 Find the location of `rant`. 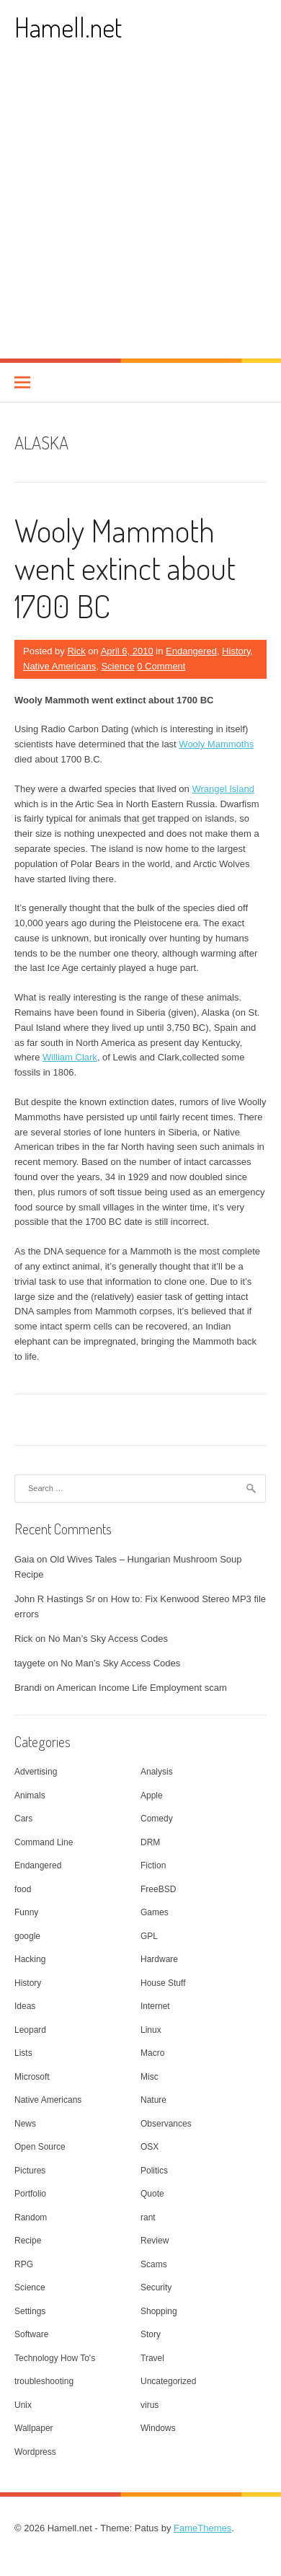

rant is located at coordinates (148, 2217).